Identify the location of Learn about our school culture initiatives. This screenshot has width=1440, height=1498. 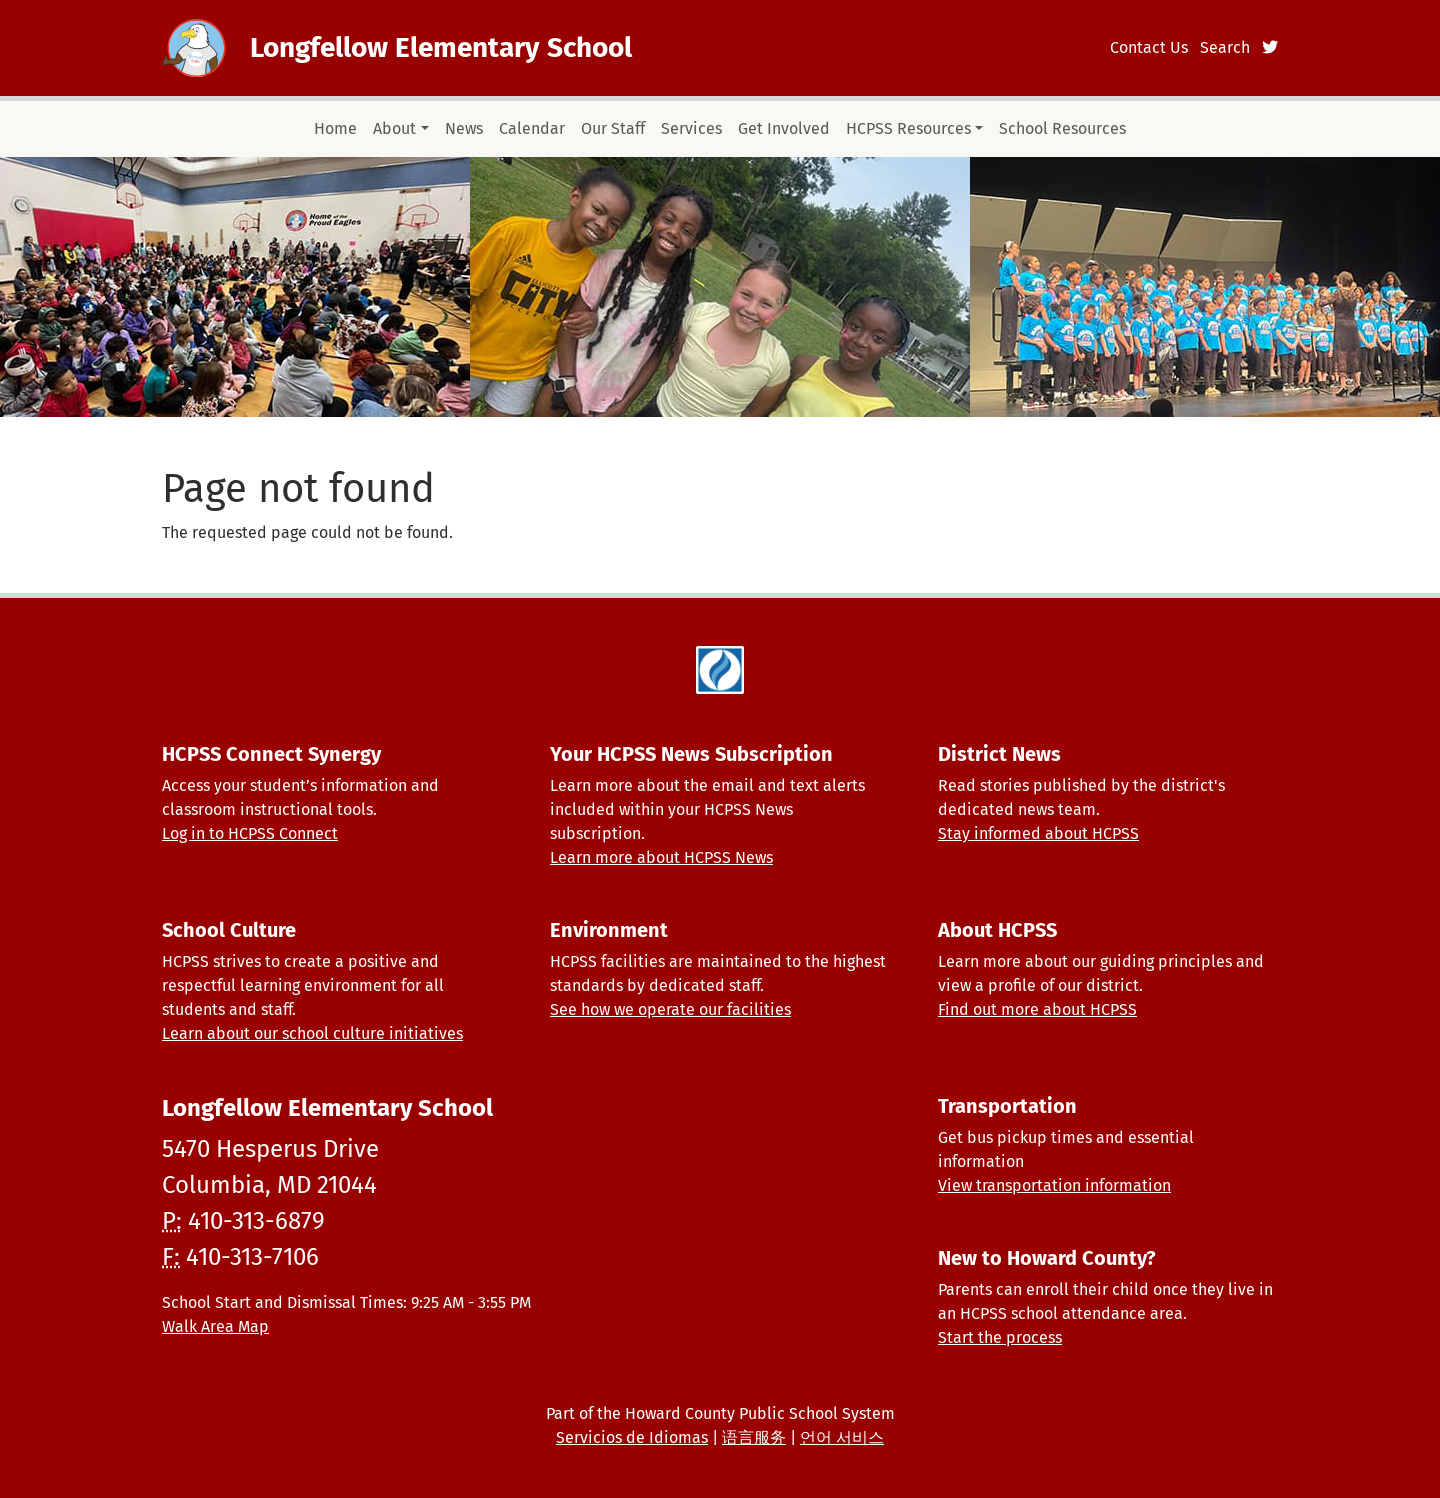
(312, 1033).